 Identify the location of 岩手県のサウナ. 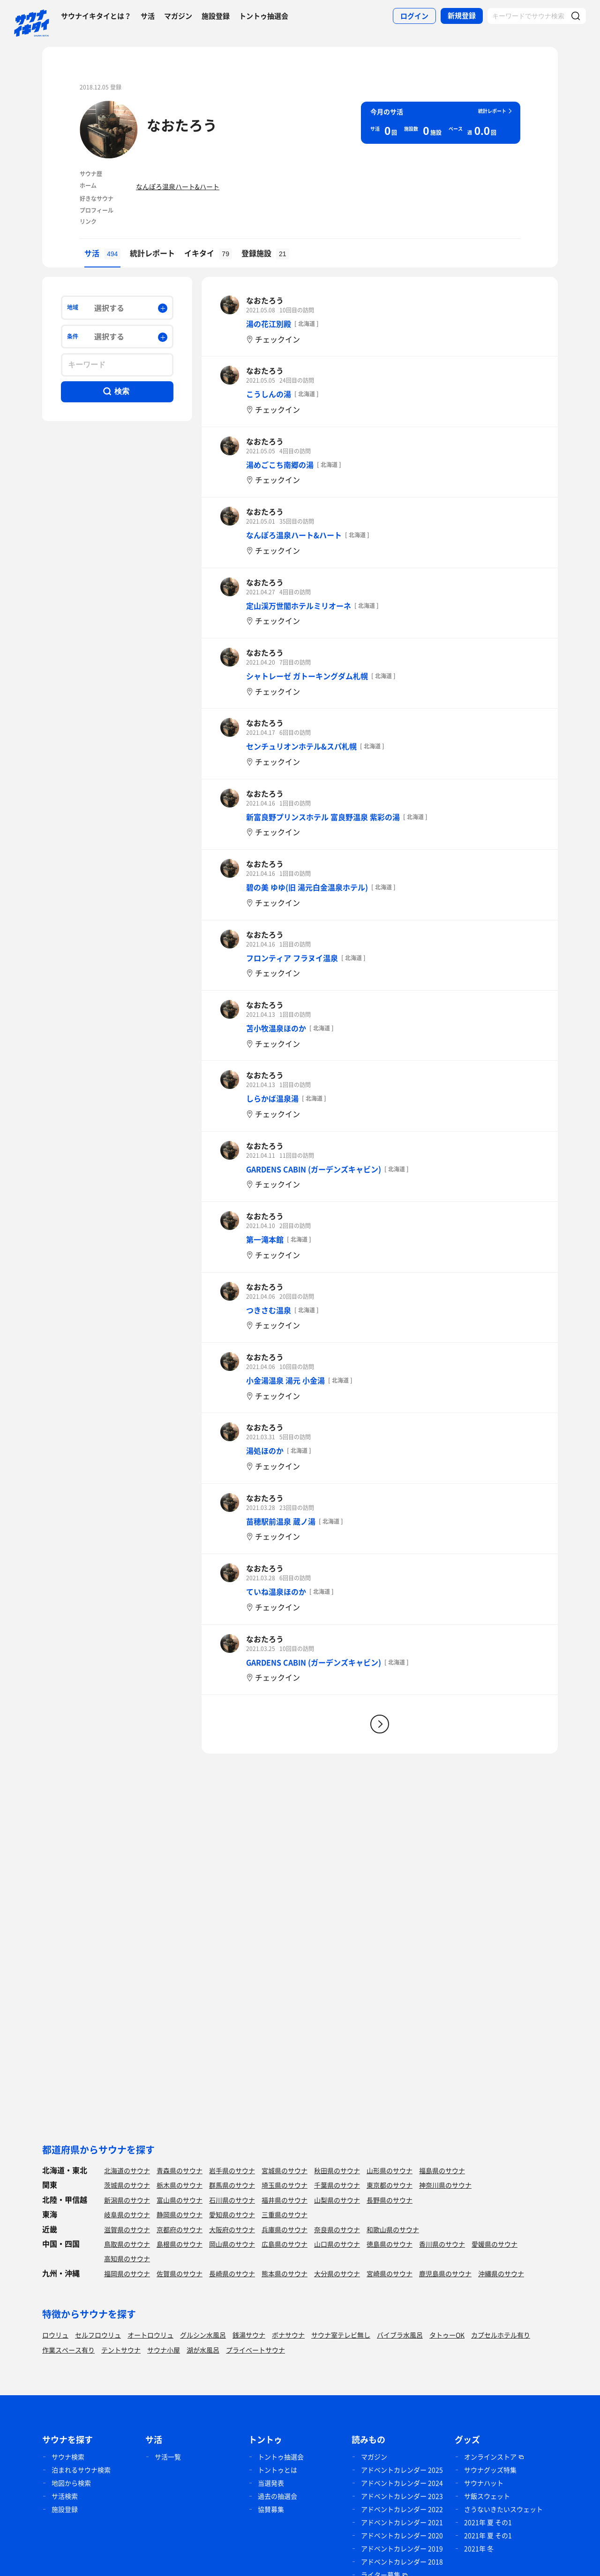
(232, 2170).